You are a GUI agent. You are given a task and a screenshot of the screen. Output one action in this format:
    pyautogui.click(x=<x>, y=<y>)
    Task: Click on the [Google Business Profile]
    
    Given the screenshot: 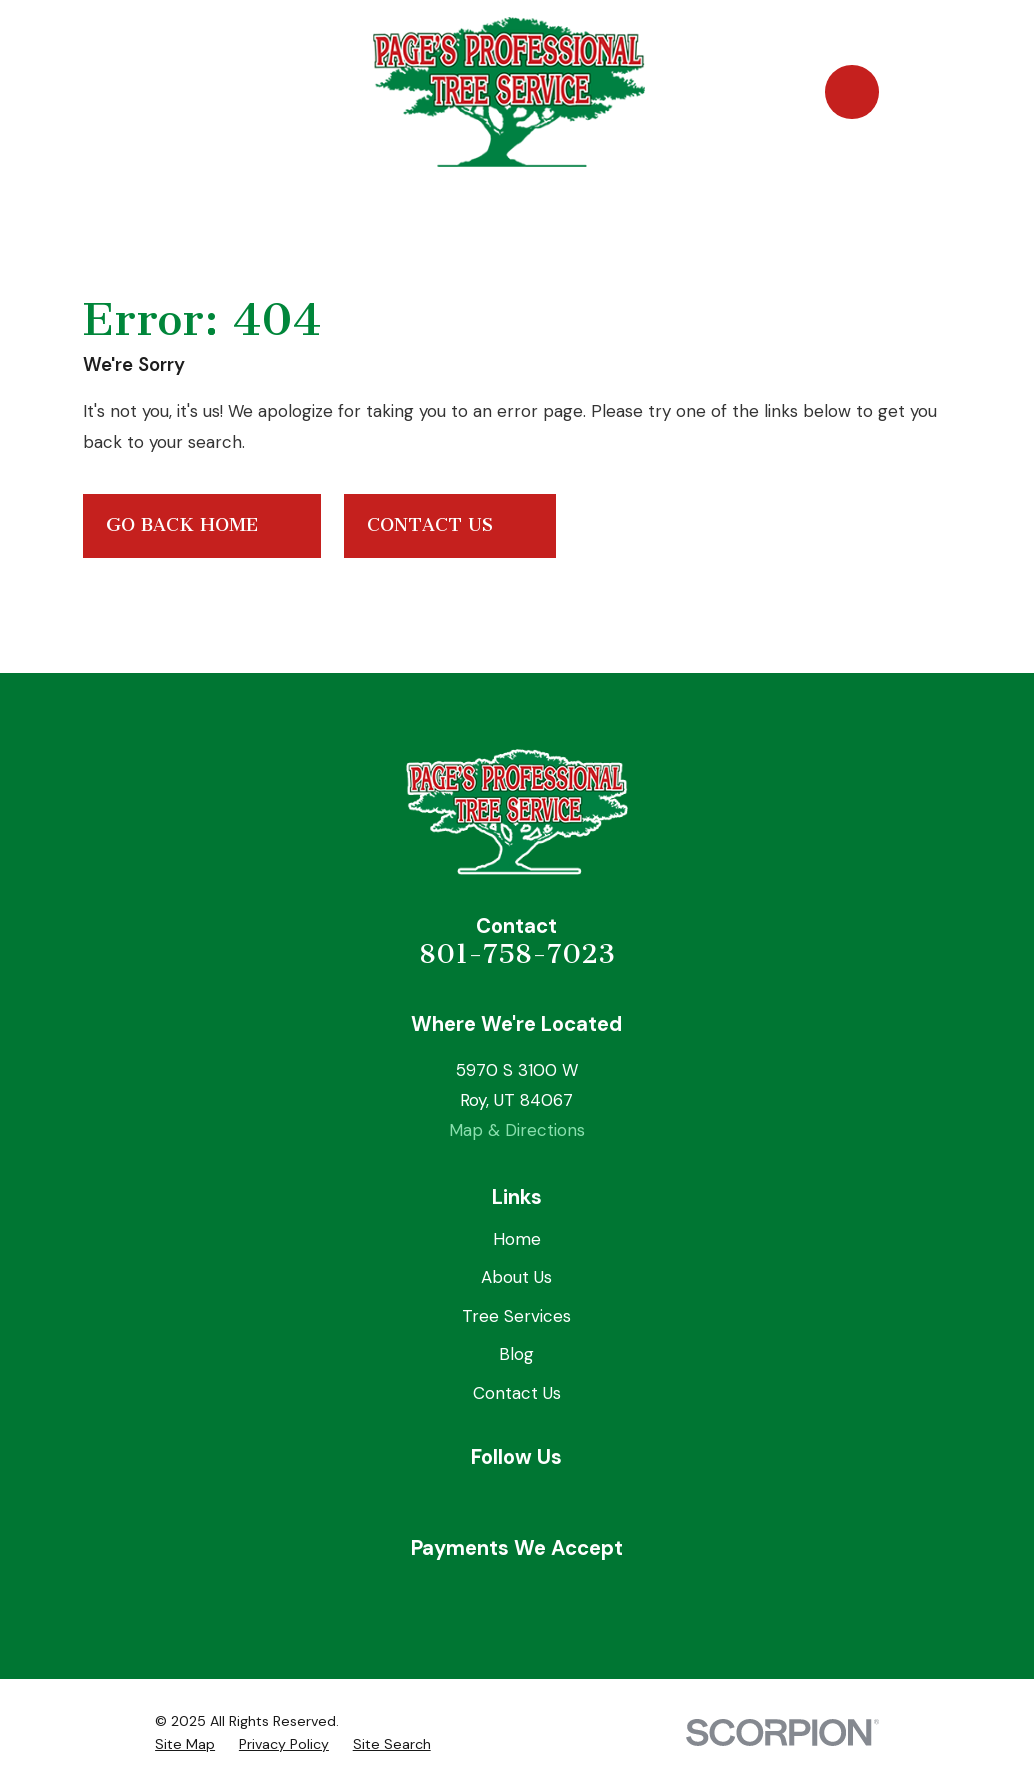 What is the action you would take?
    pyautogui.click(x=470, y=1499)
    